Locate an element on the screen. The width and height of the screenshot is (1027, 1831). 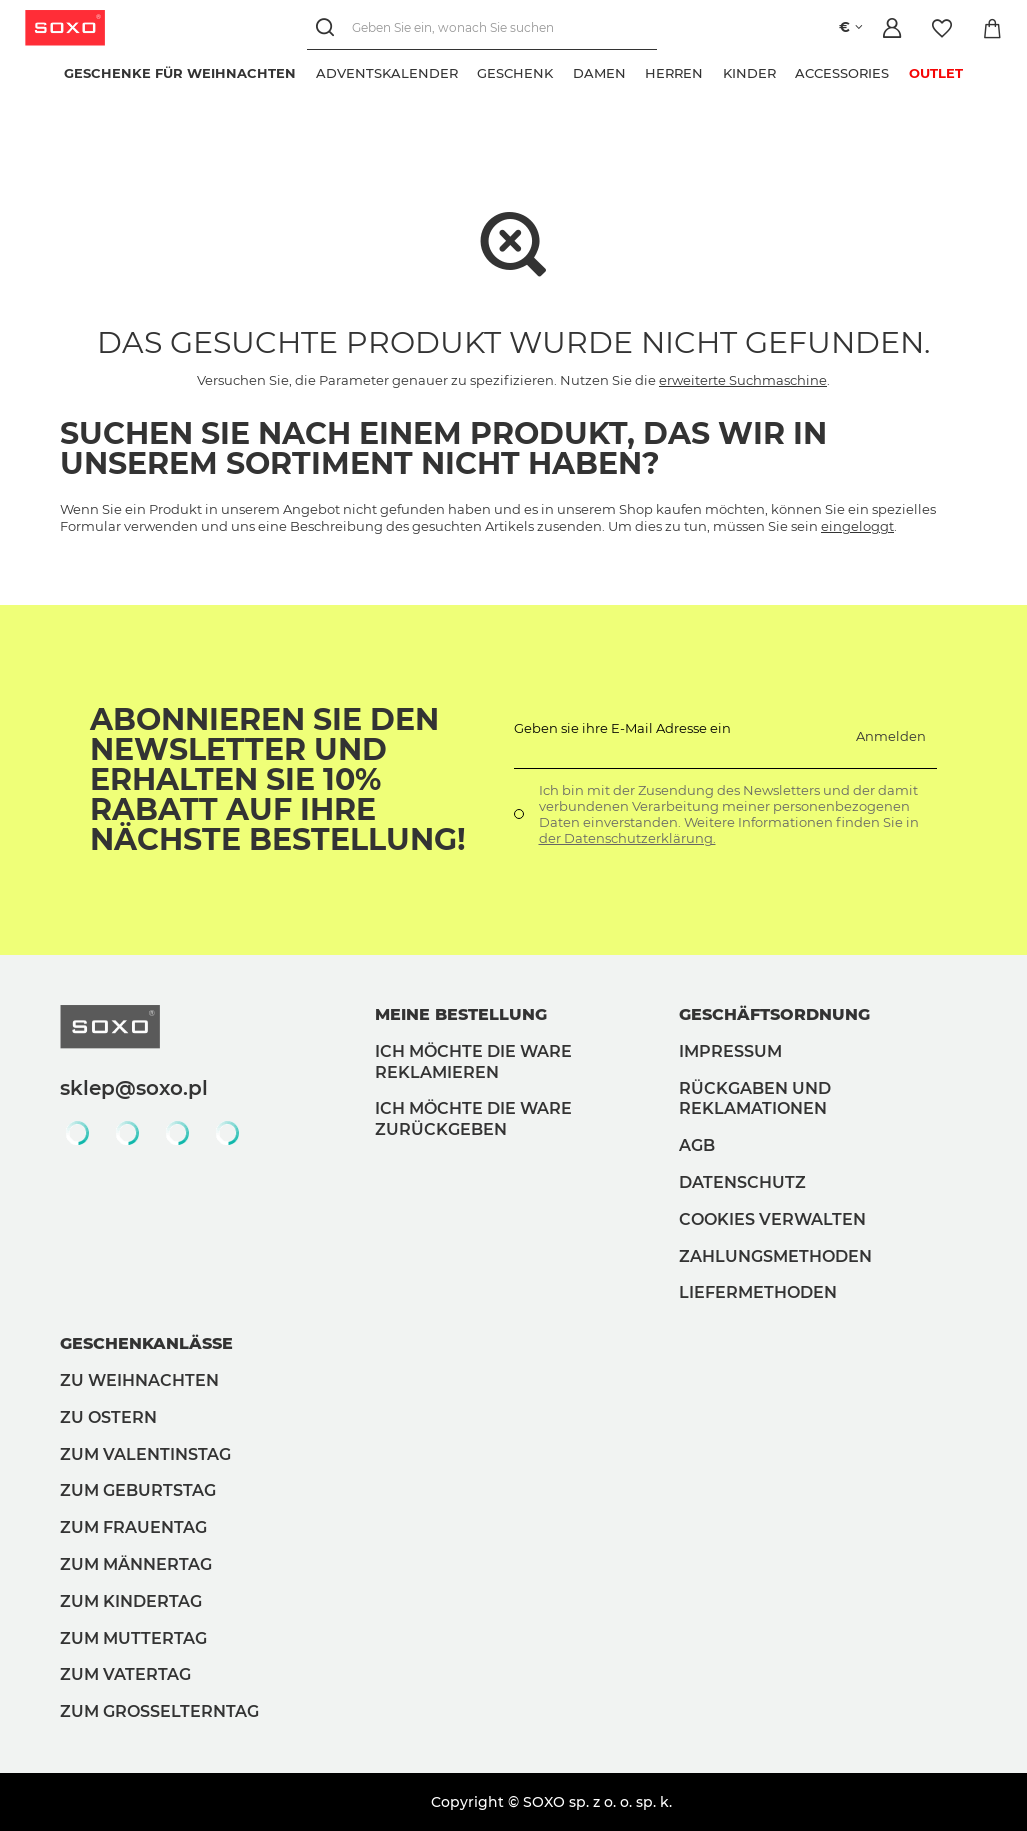
Anmelden is located at coordinates (891, 736).